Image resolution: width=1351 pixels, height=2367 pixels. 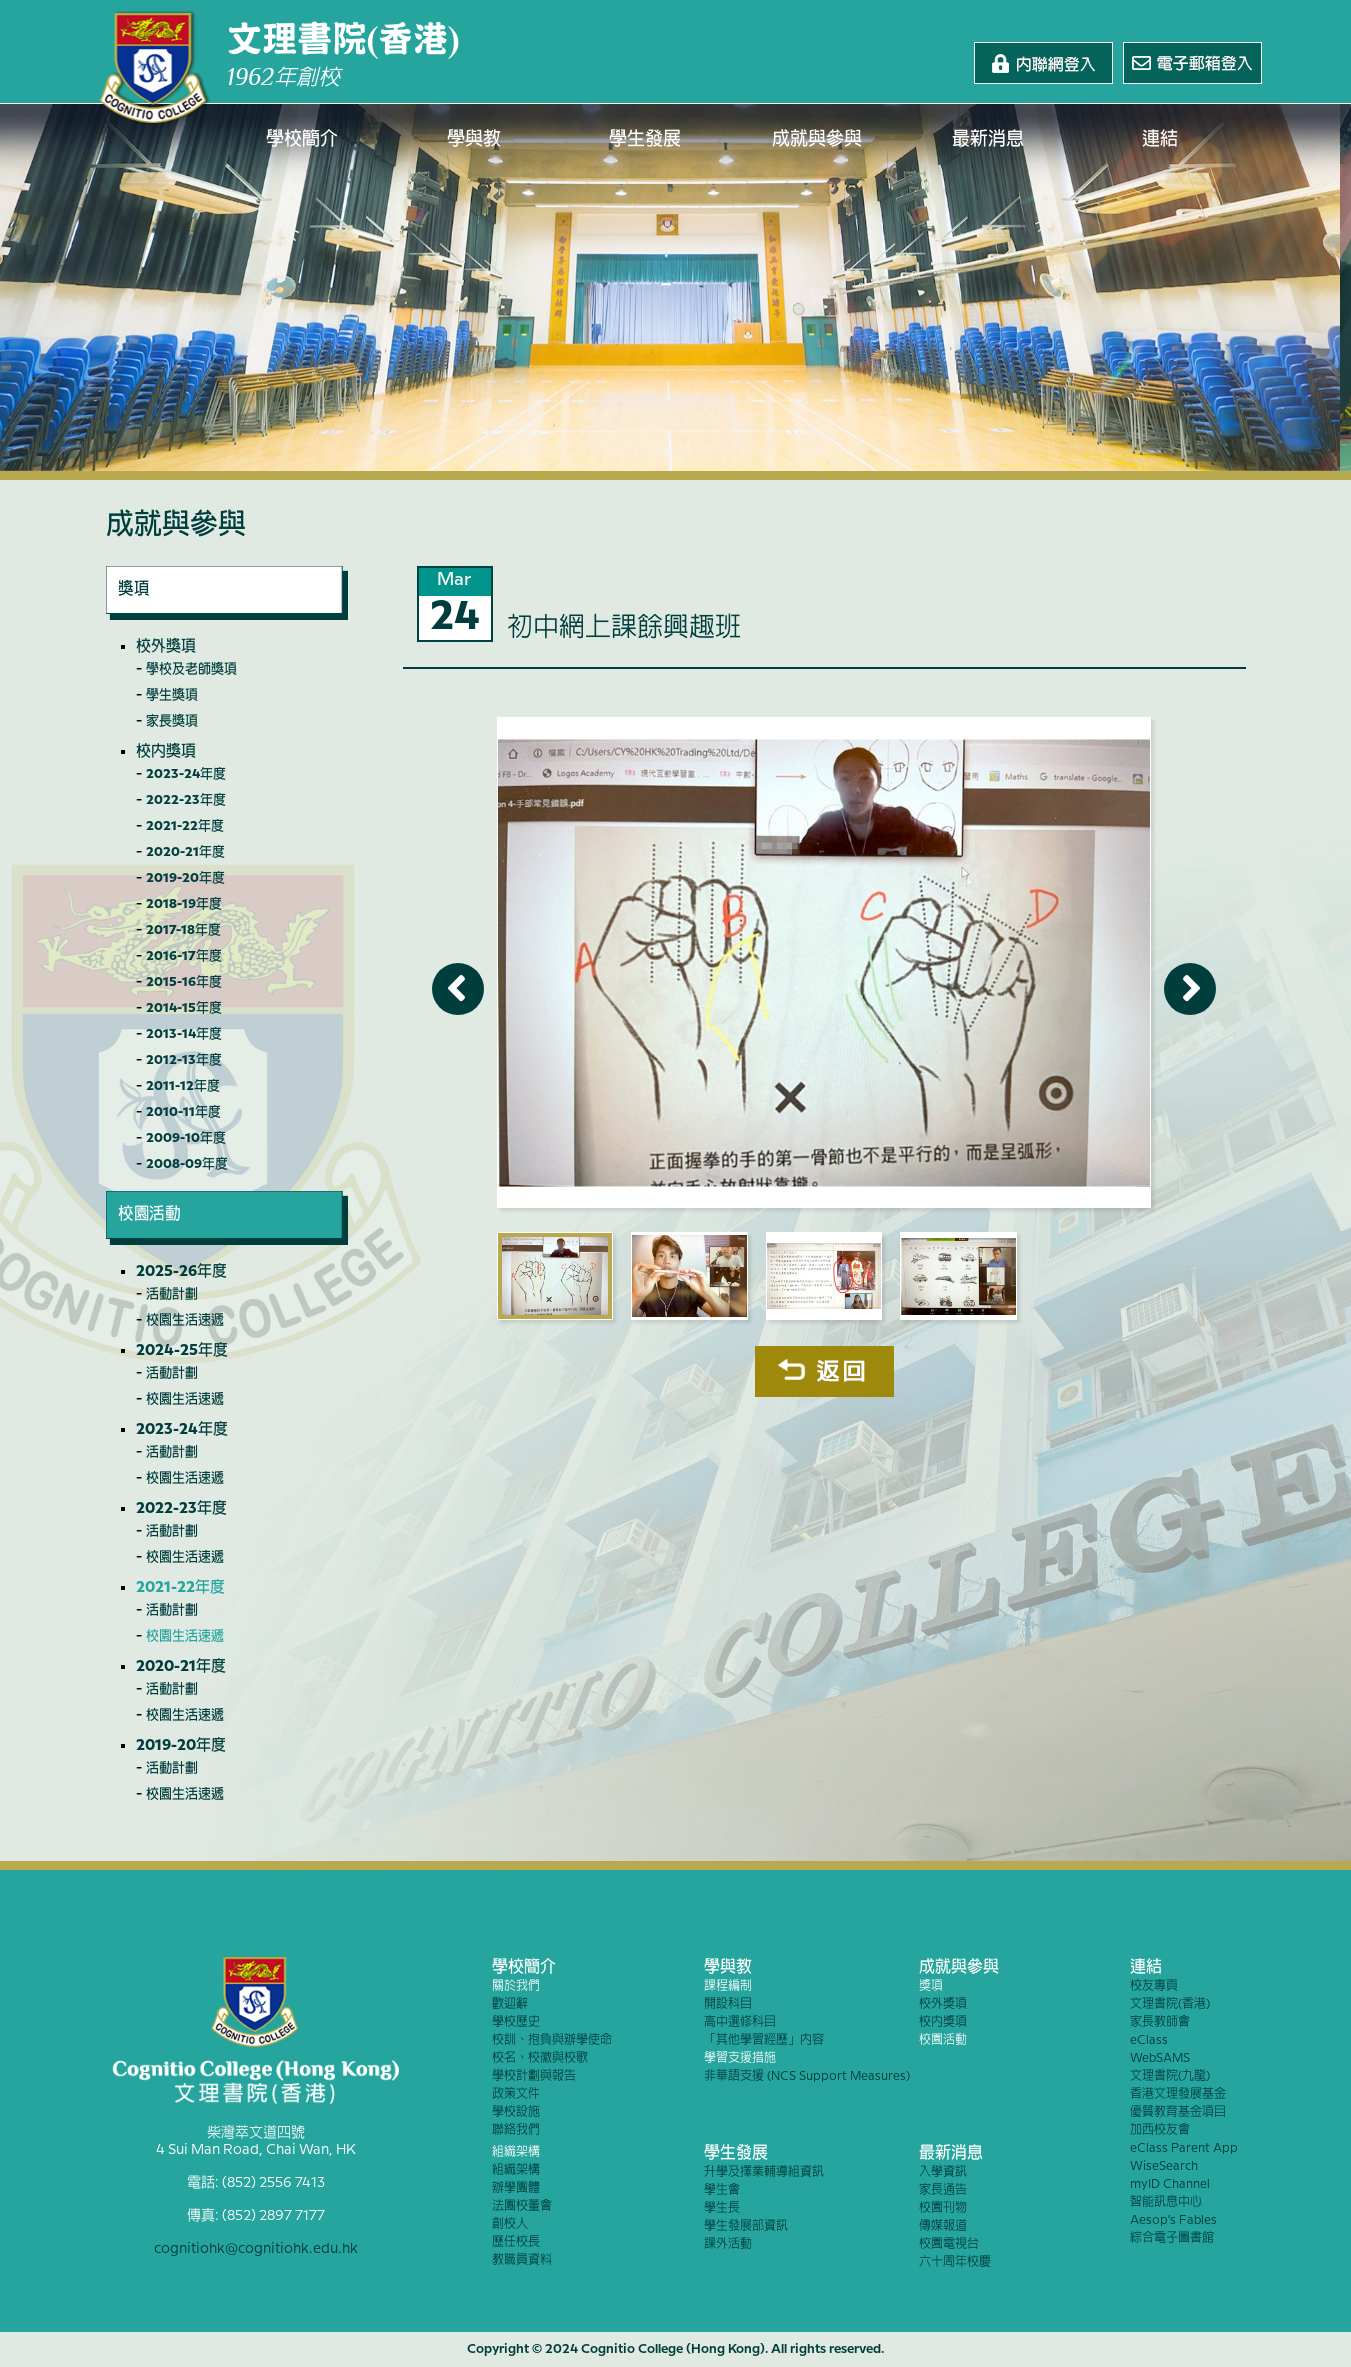 What do you see at coordinates (516, 1986) in the screenshot?
I see `關於我們` at bounding box center [516, 1986].